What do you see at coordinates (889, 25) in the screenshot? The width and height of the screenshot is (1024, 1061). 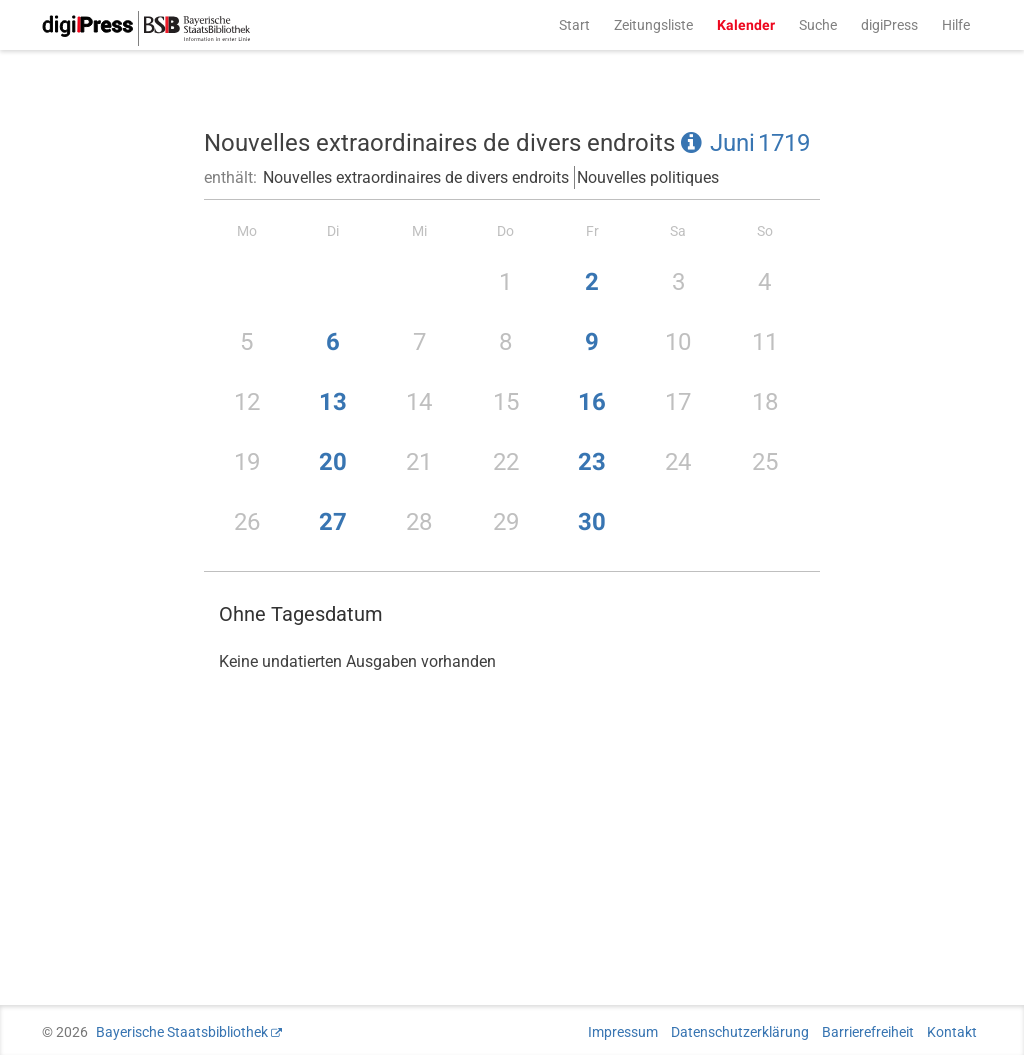 I see `digiPress` at bounding box center [889, 25].